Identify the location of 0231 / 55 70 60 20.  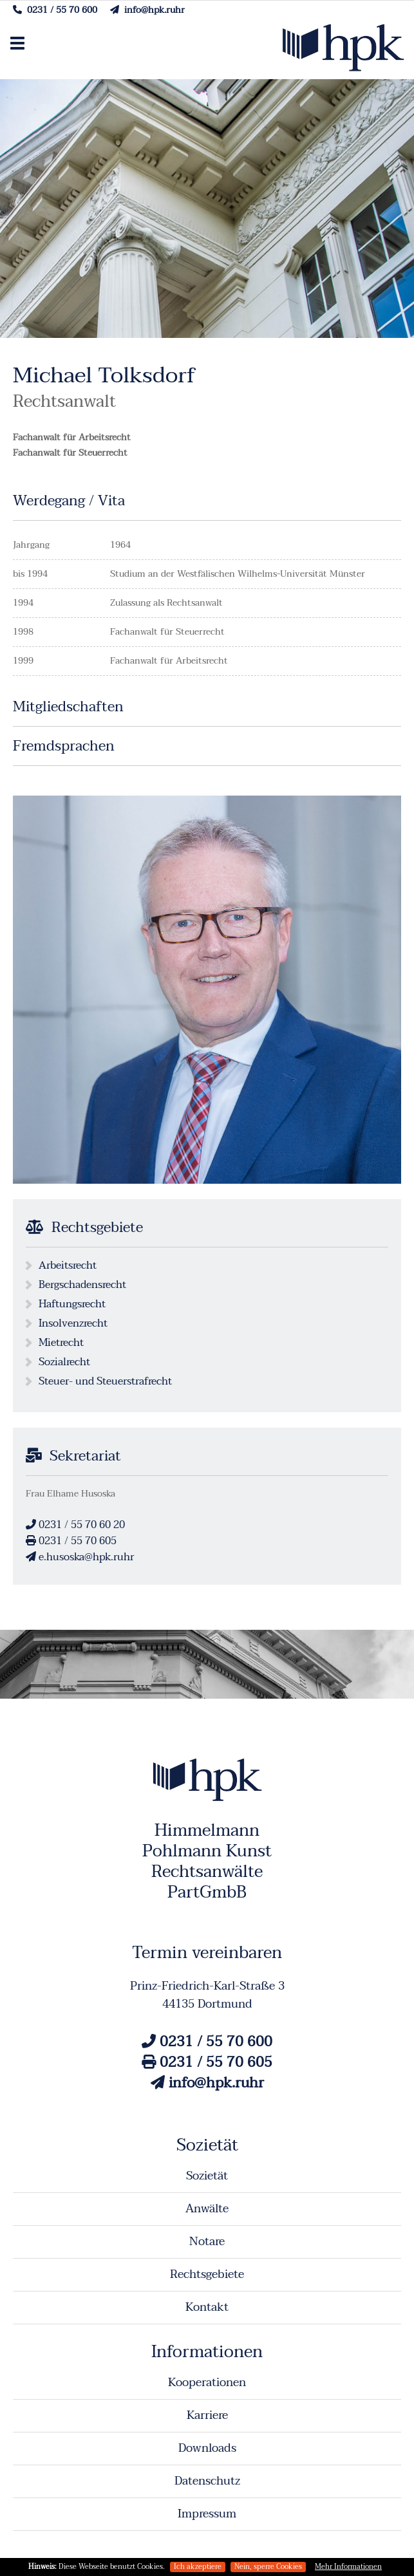
(75, 1525).